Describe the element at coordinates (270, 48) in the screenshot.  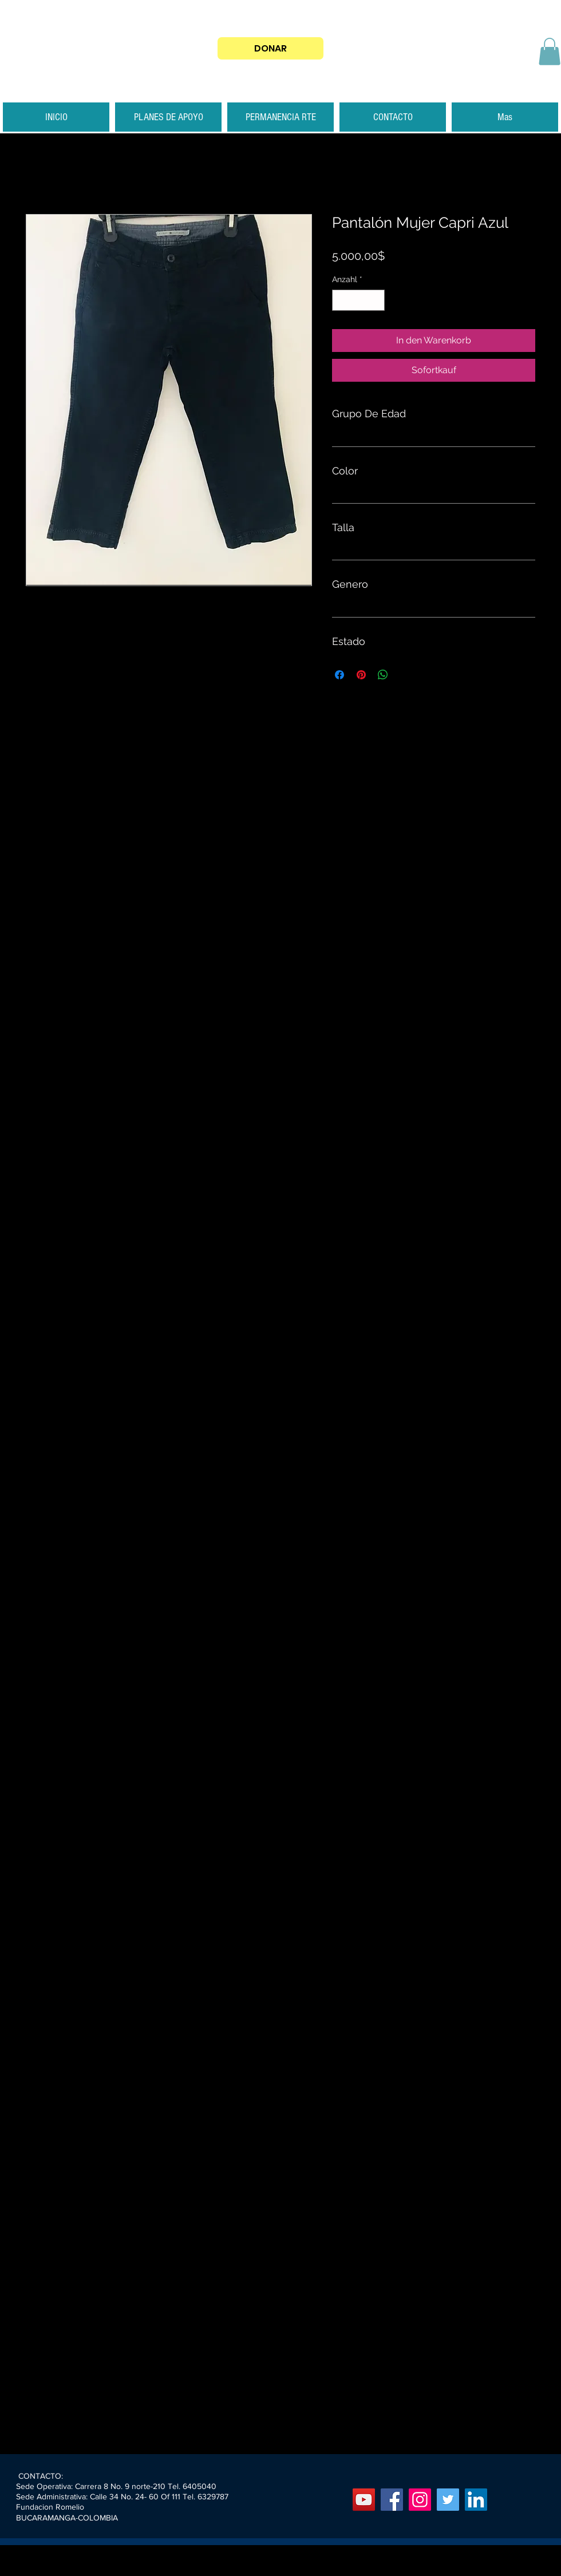
I see `[DONAR]` at that location.